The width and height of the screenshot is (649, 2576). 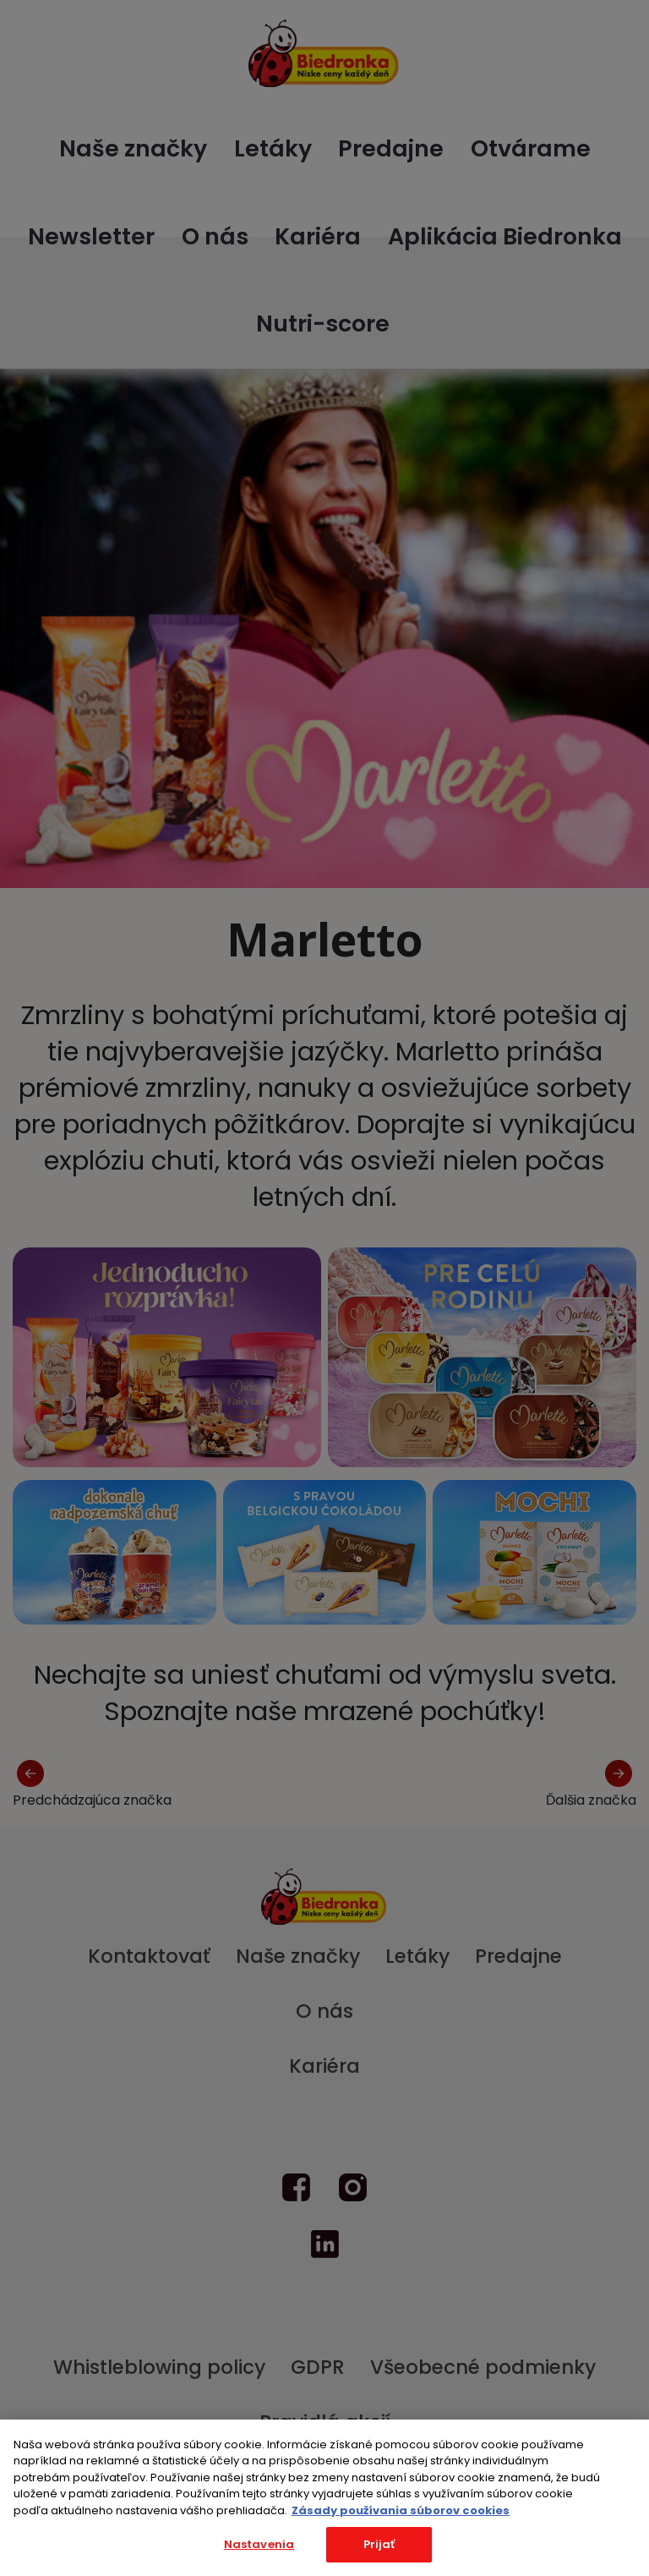 What do you see at coordinates (259, 2544) in the screenshot?
I see `Nastavenia` at bounding box center [259, 2544].